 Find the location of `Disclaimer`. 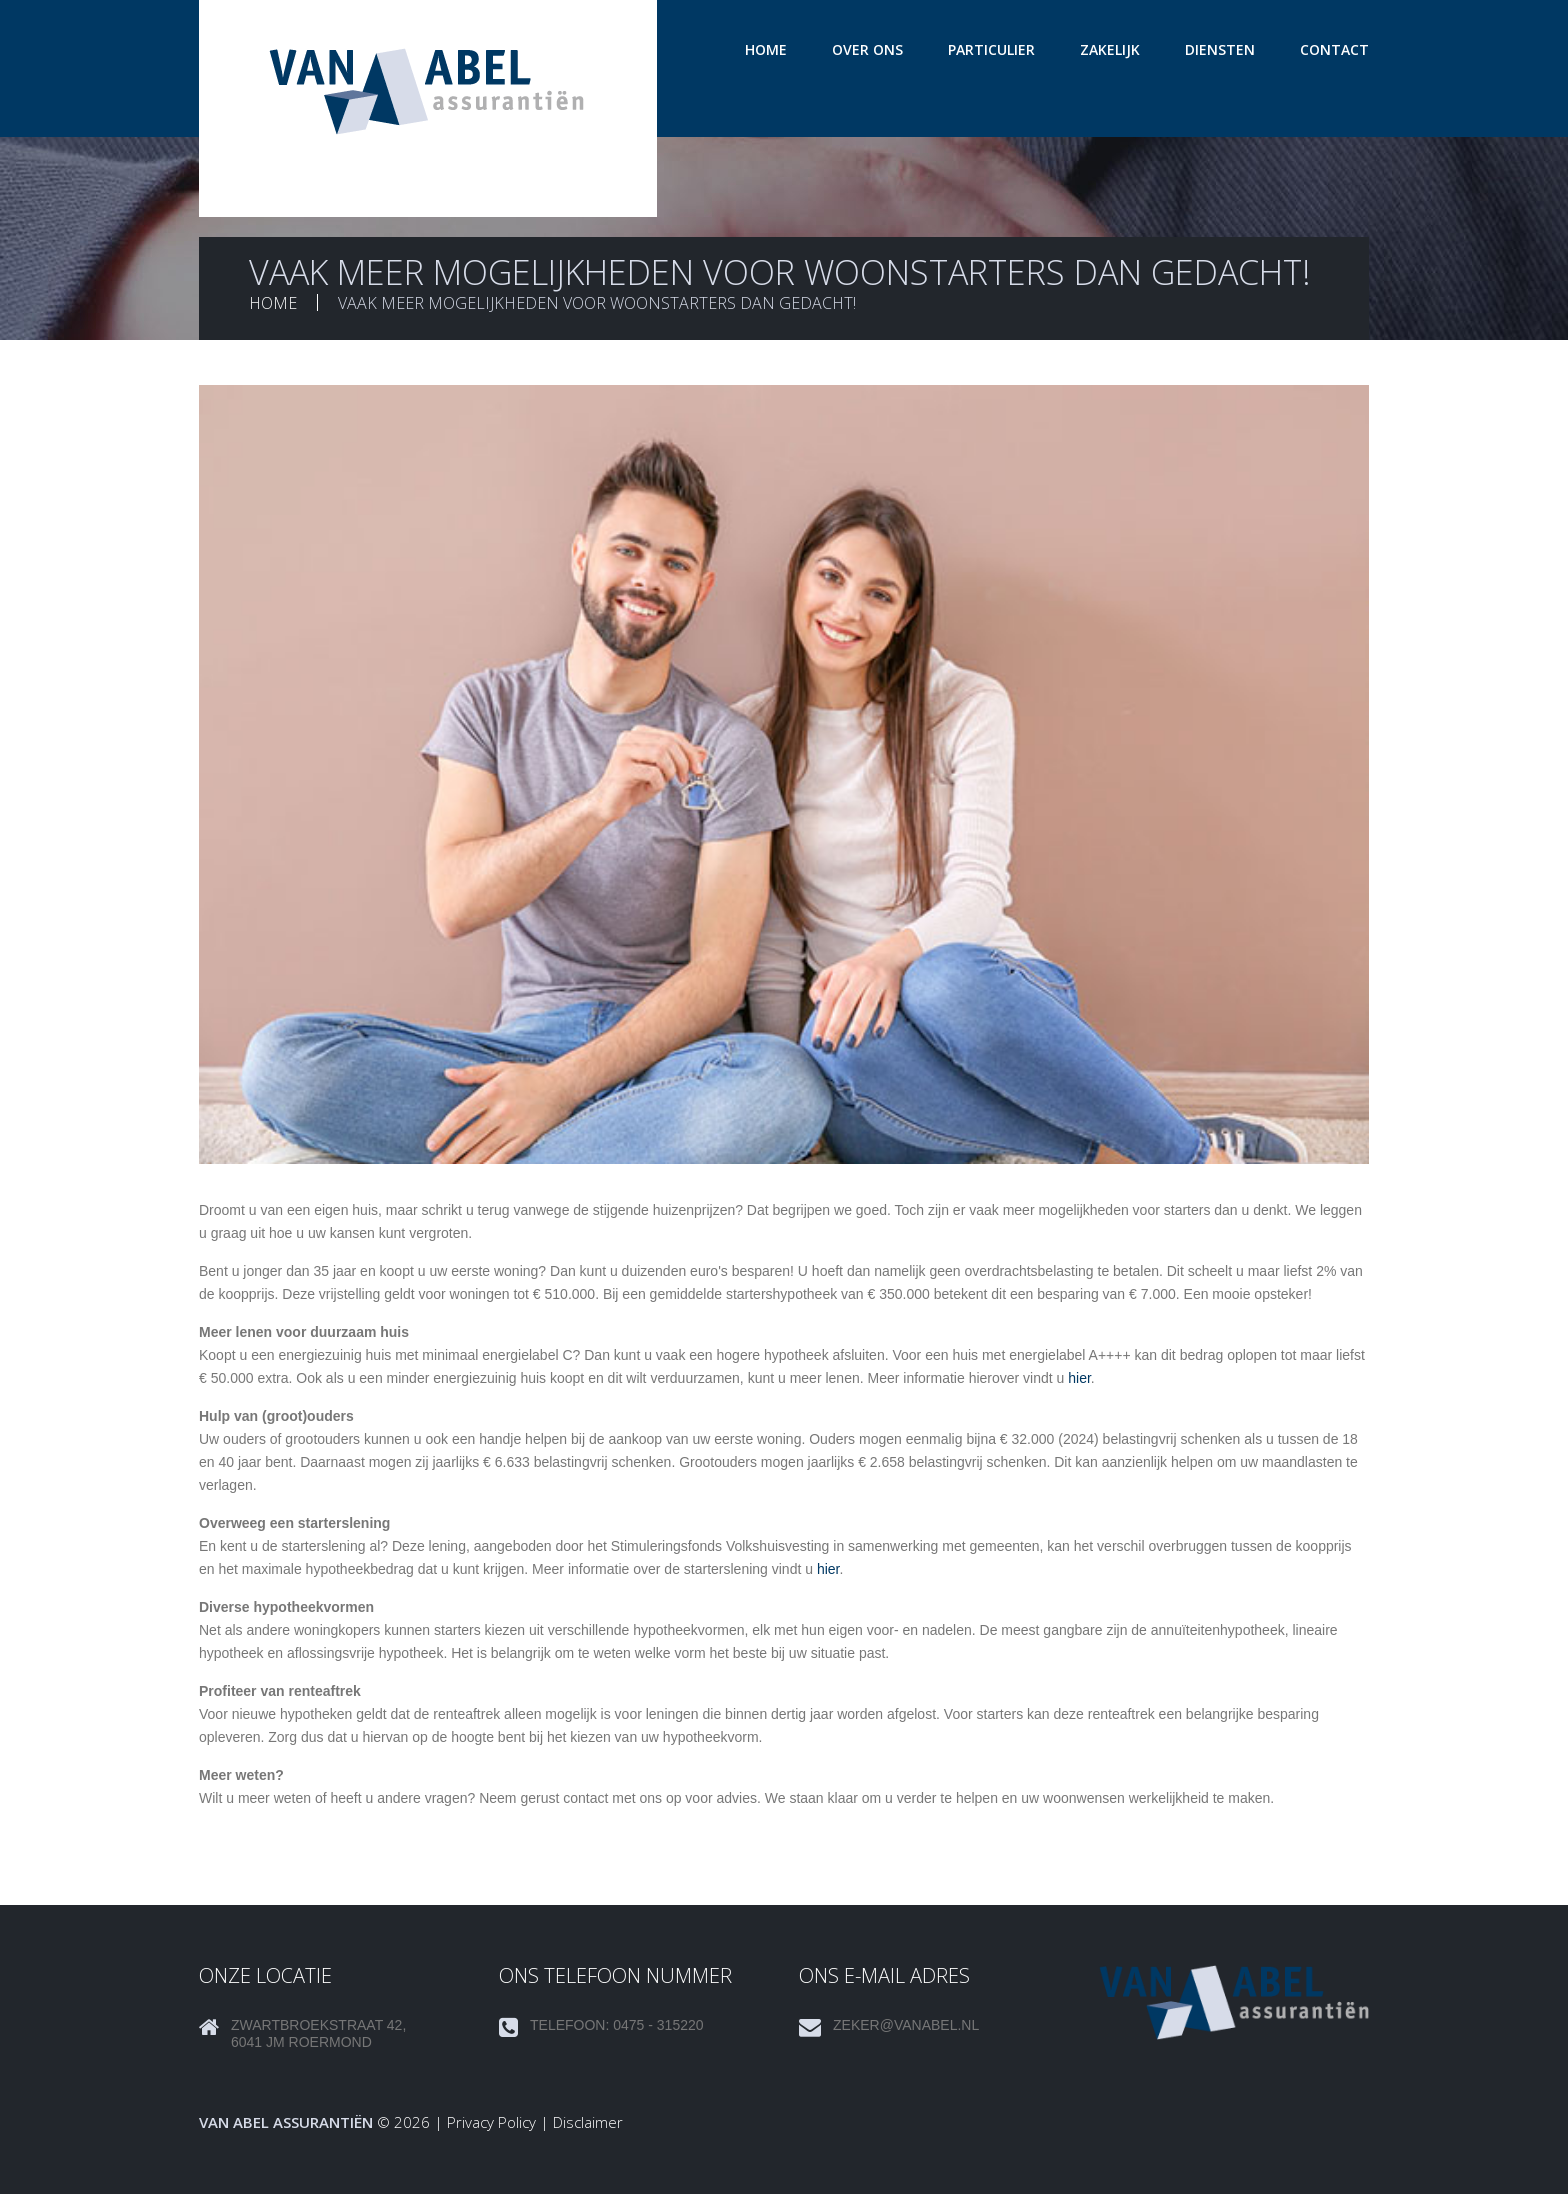

Disclaimer is located at coordinates (588, 2122).